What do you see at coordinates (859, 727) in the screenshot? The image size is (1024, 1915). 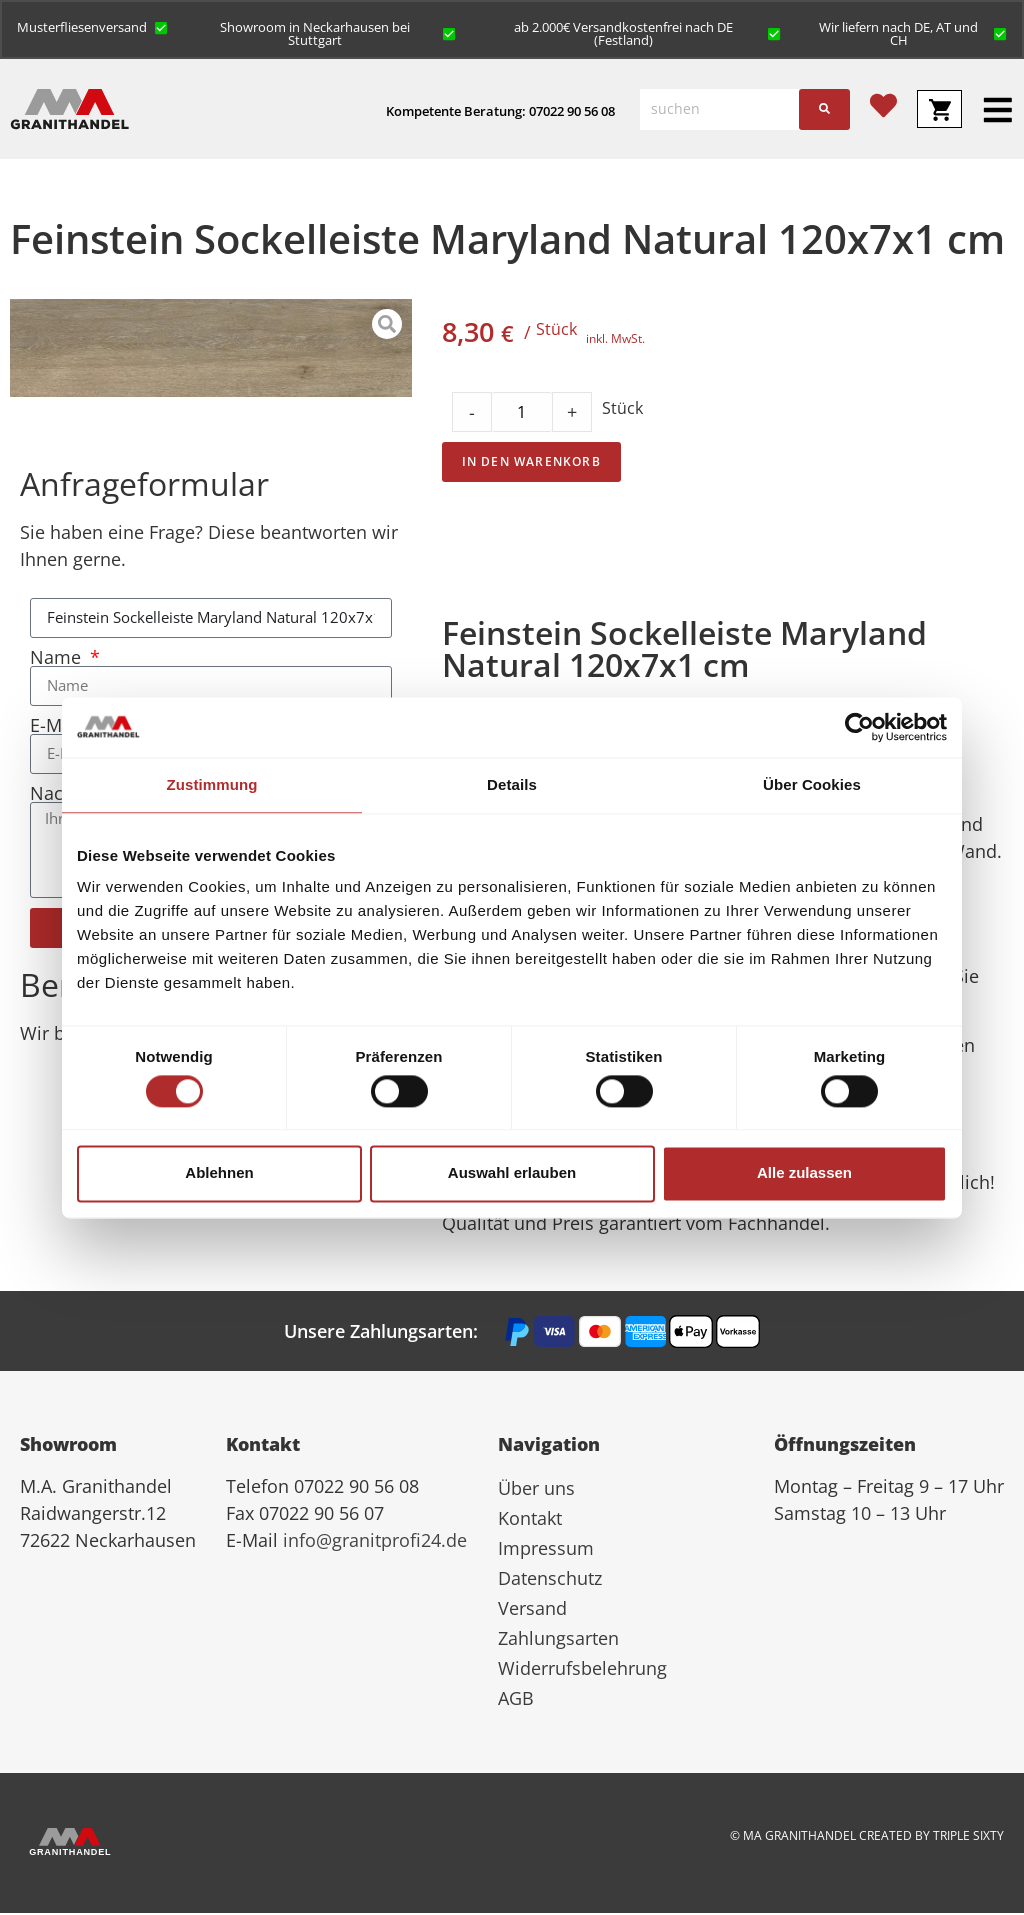 I see `[Cookiebot von Usercentrics - öffnet in einem neuen Fenster]` at bounding box center [859, 727].